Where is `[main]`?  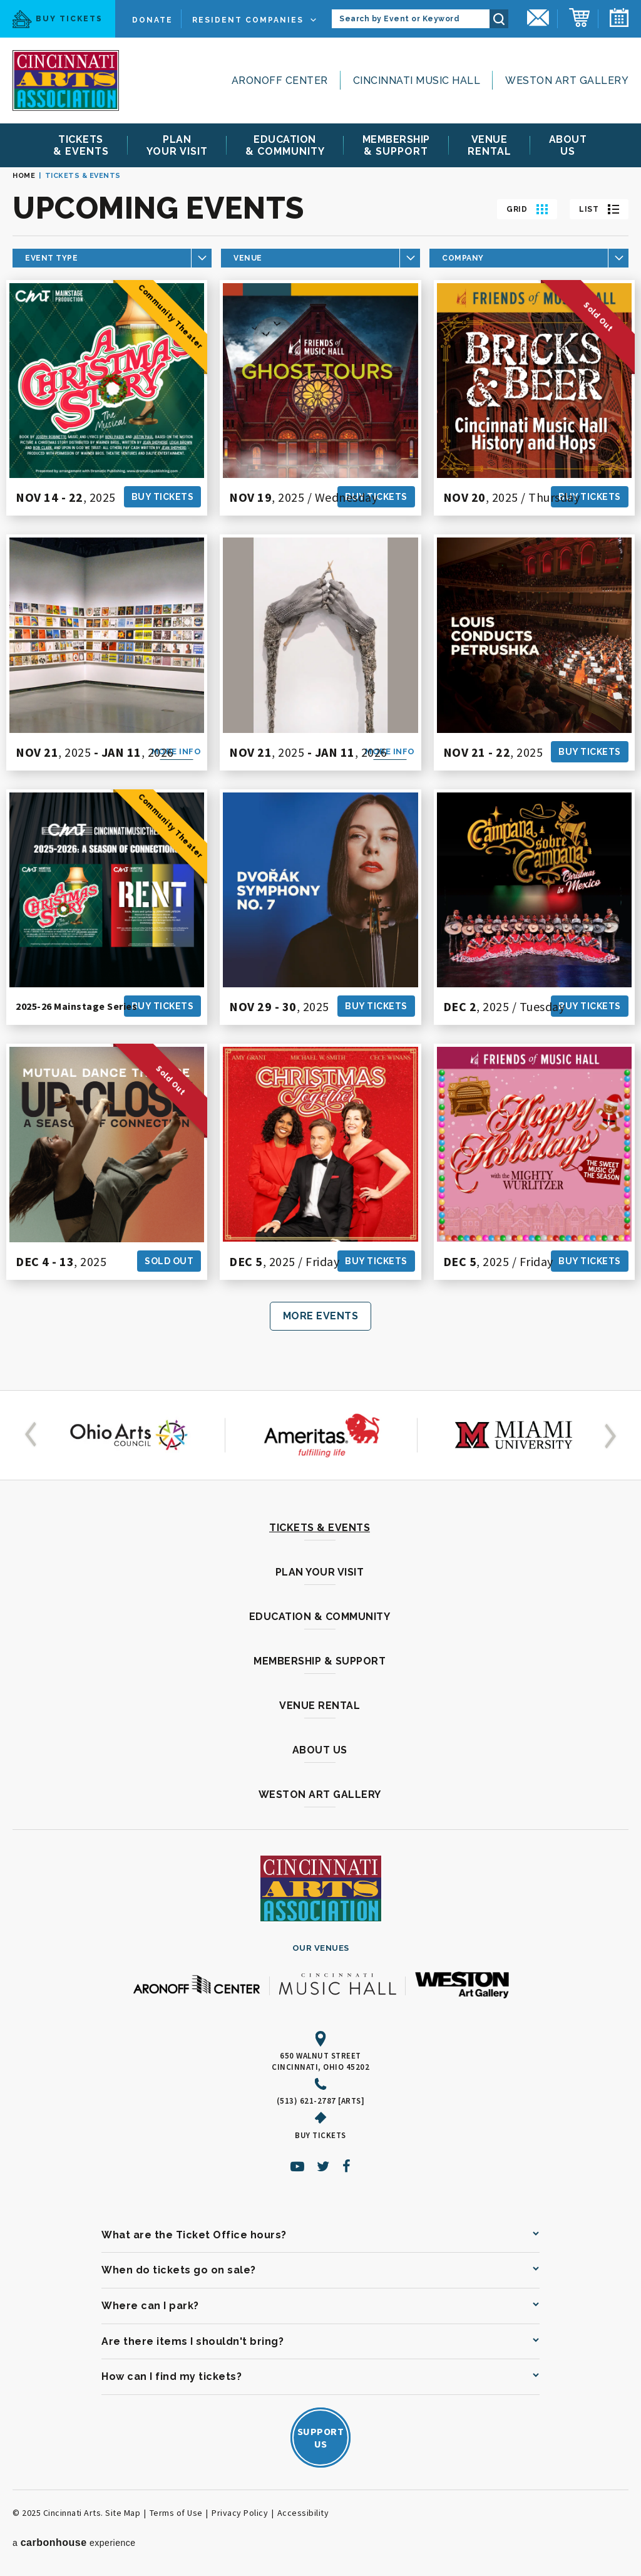 [main] is located at coordinates (320, 772).